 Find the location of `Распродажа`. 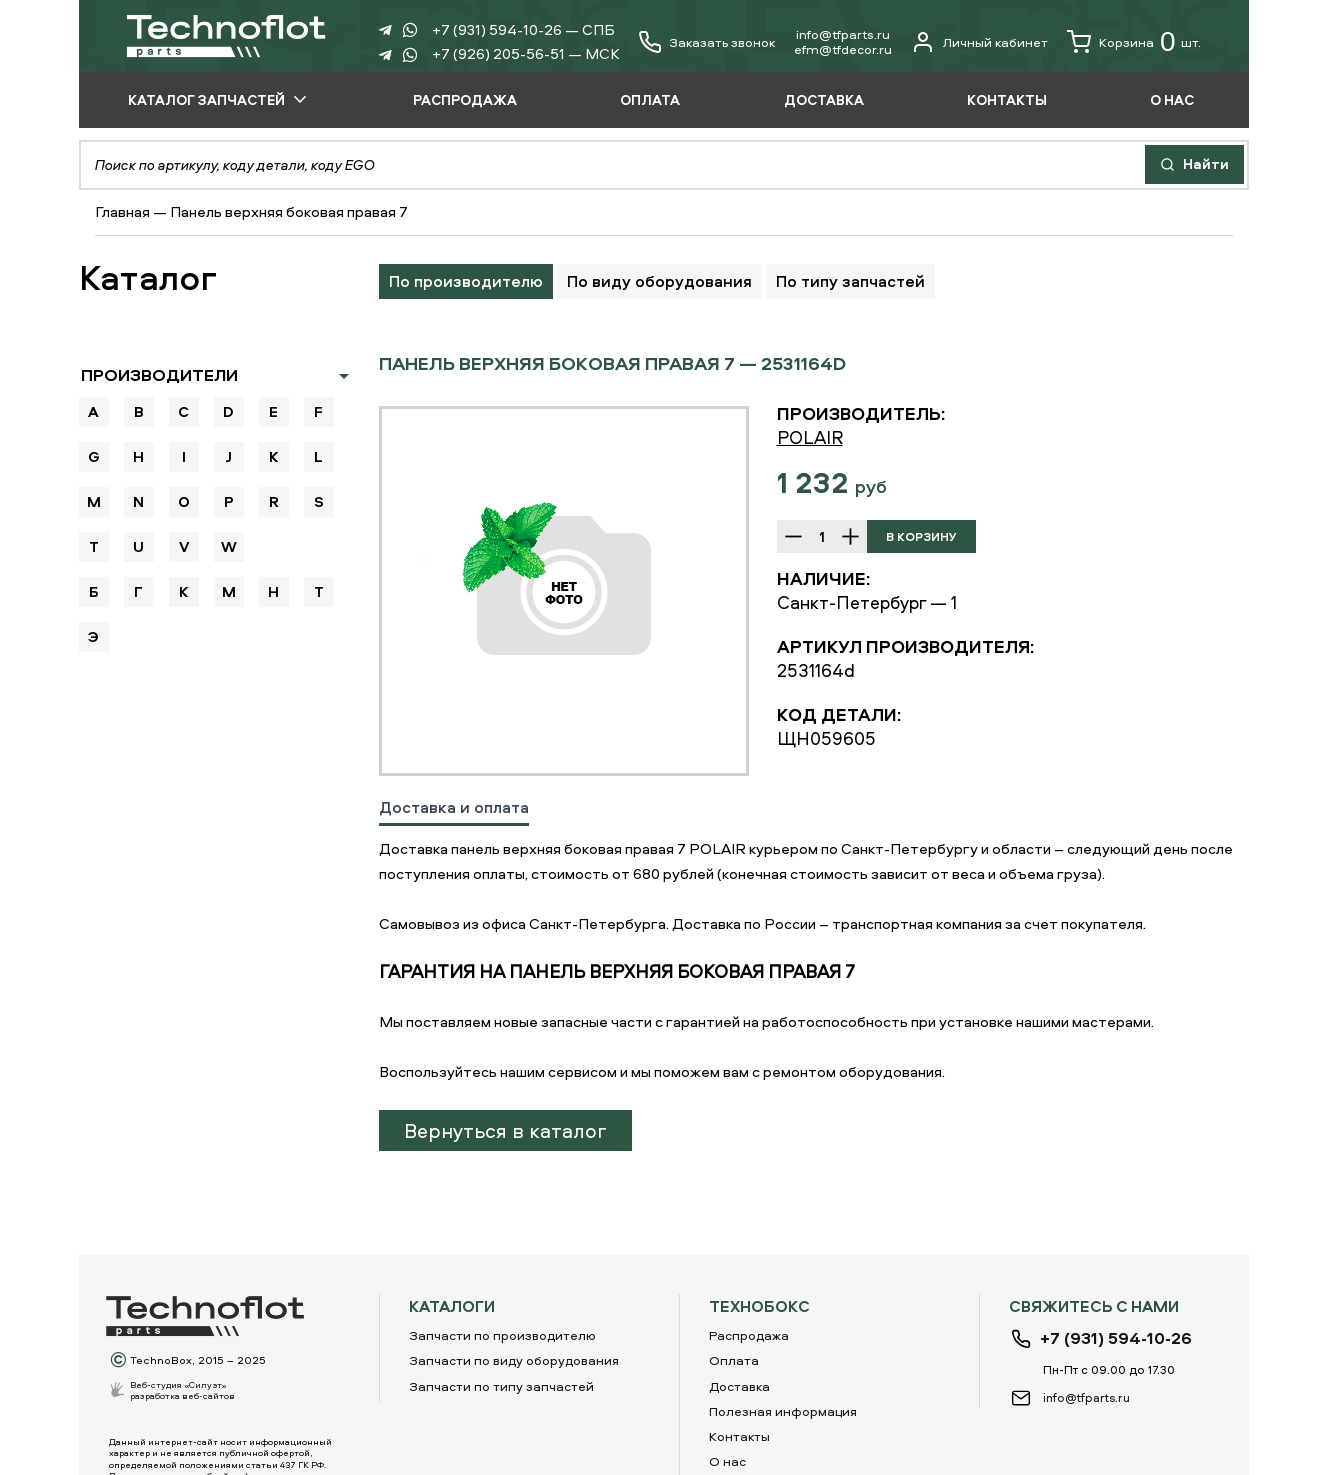

Распродажа is located at coordinates (749, 1335).